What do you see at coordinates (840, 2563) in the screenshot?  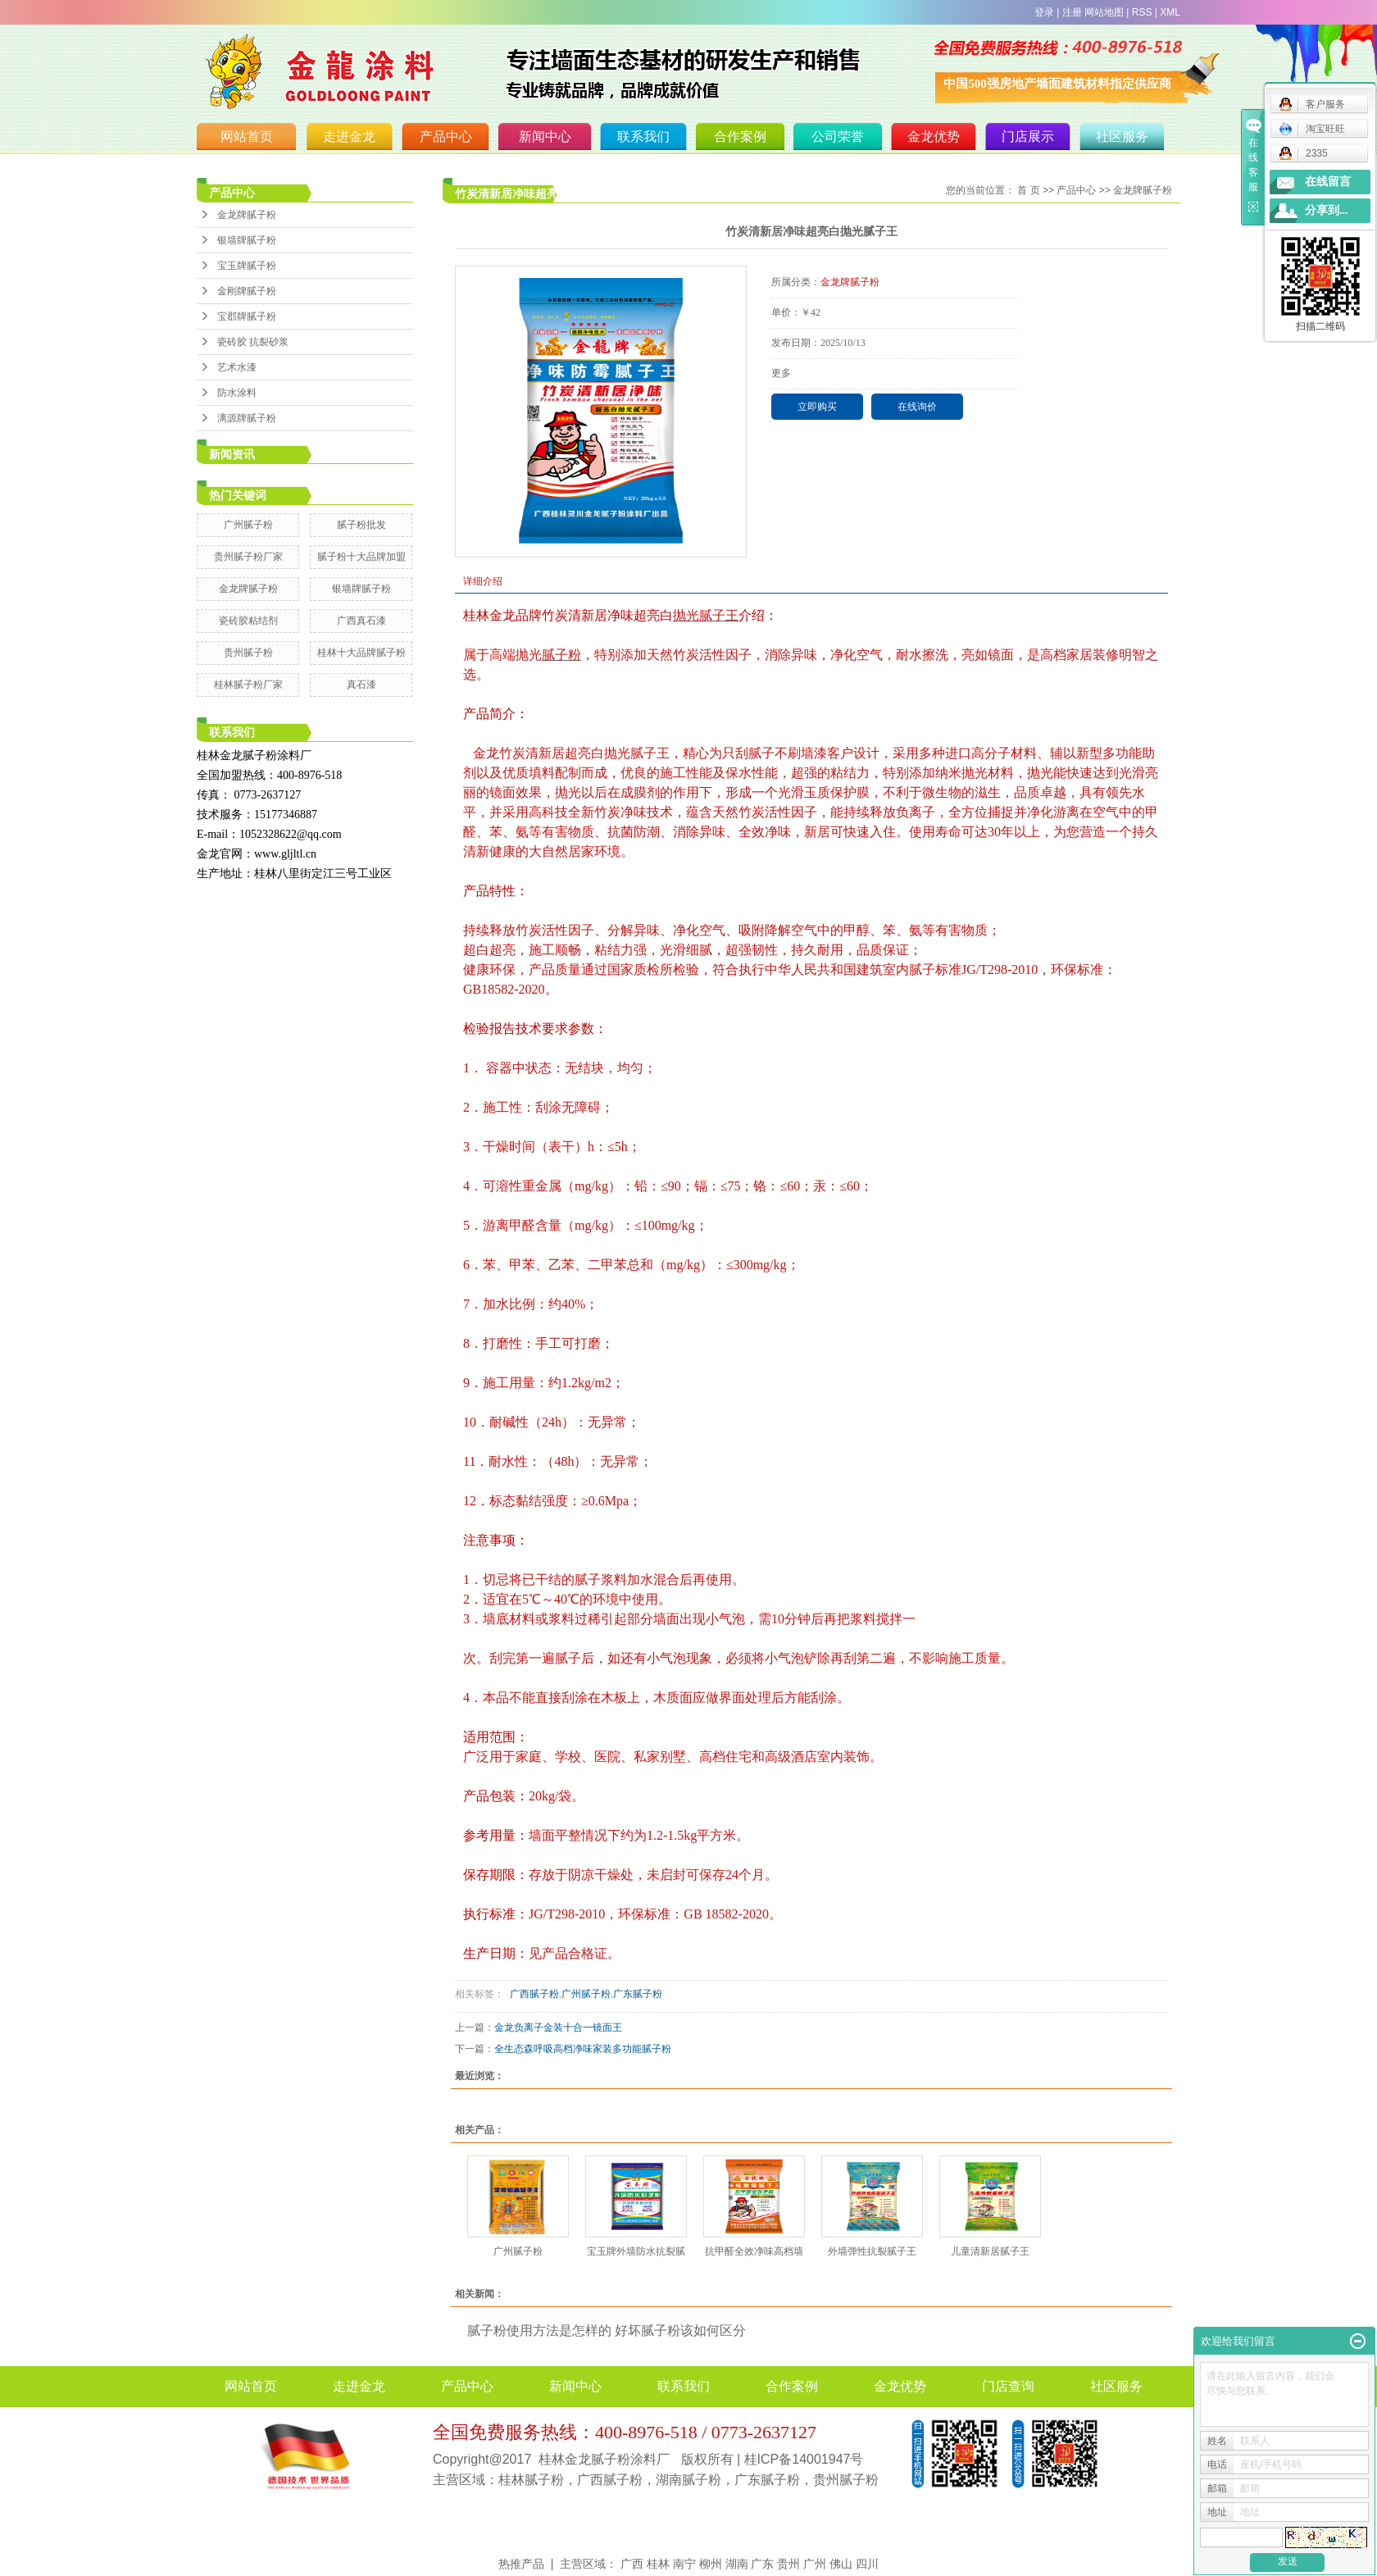 I see `佛山` at bounding box center [840, 2563].